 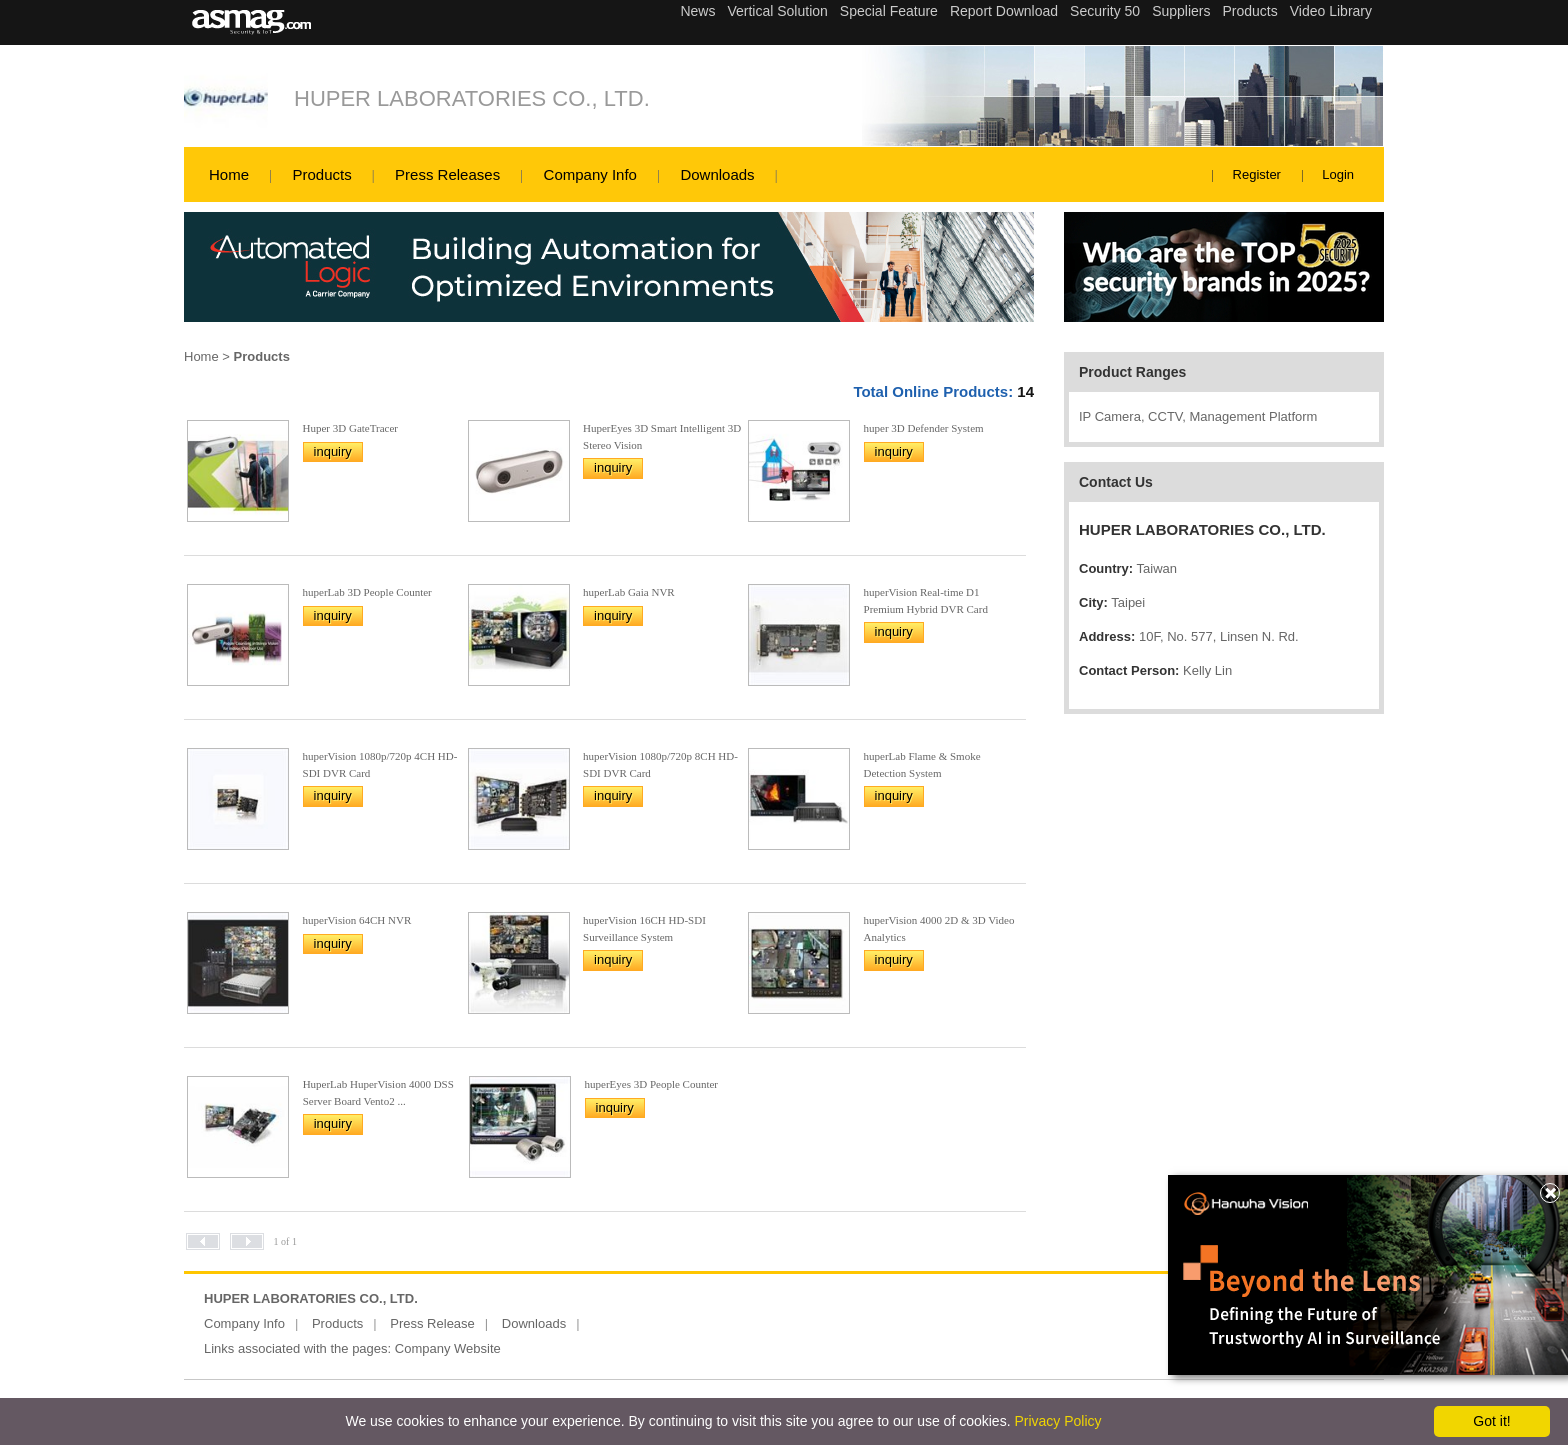 What do you see at coordinates (717, 174) in the screenshot?
I see `Downloads` at bounding box center [717, 174].